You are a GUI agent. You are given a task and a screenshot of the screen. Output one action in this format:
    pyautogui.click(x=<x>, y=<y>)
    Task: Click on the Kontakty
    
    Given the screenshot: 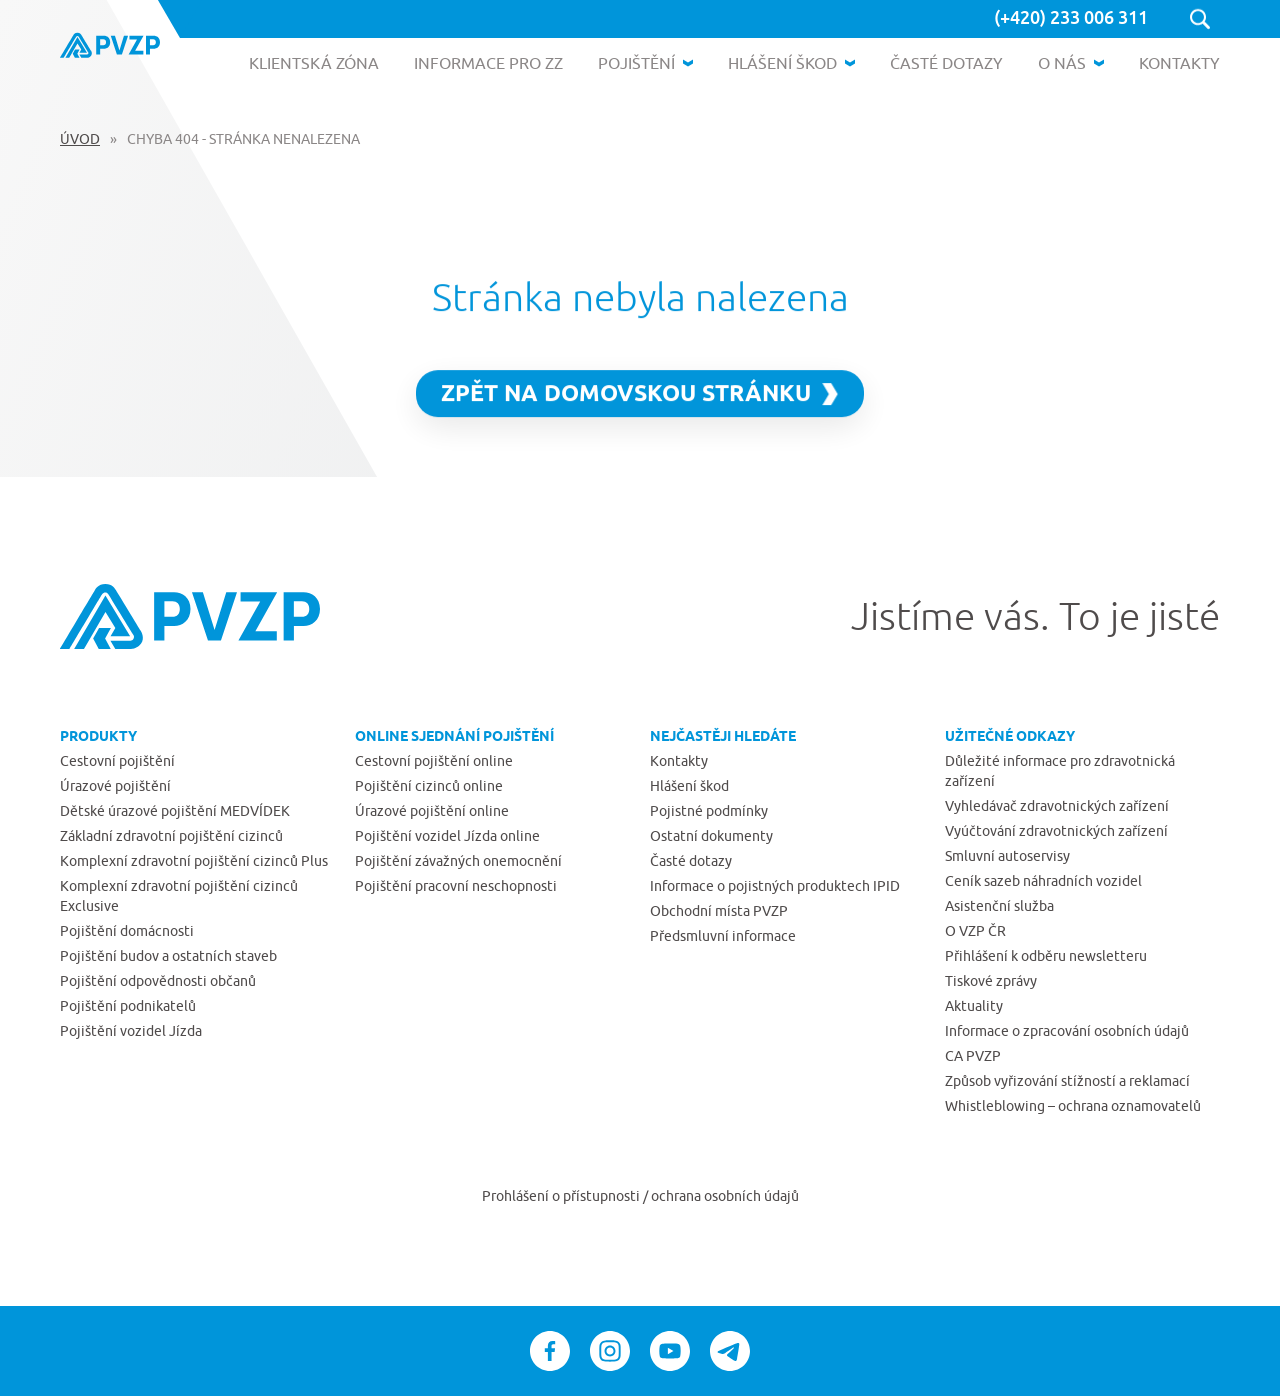 What is the action you would take?
    pyautogui.click(x=679, y=761)
    